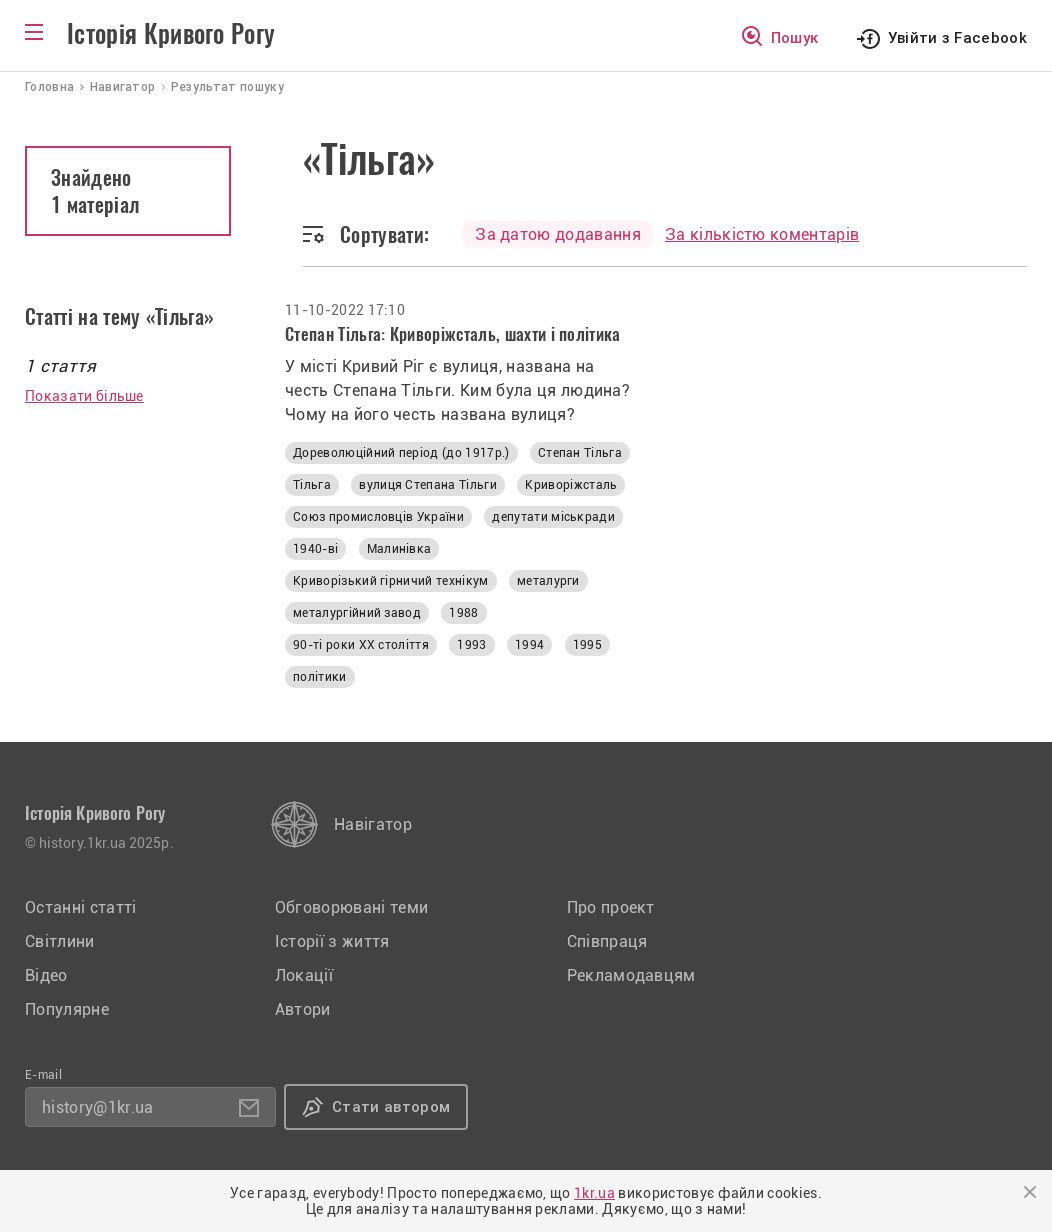 The width and height of the screenshot is (1052, 1232). What do you see at coordinates (428, 485) in the screenshot?
I see `вулиця Степана Тільги` at bounding box center [428, 485].